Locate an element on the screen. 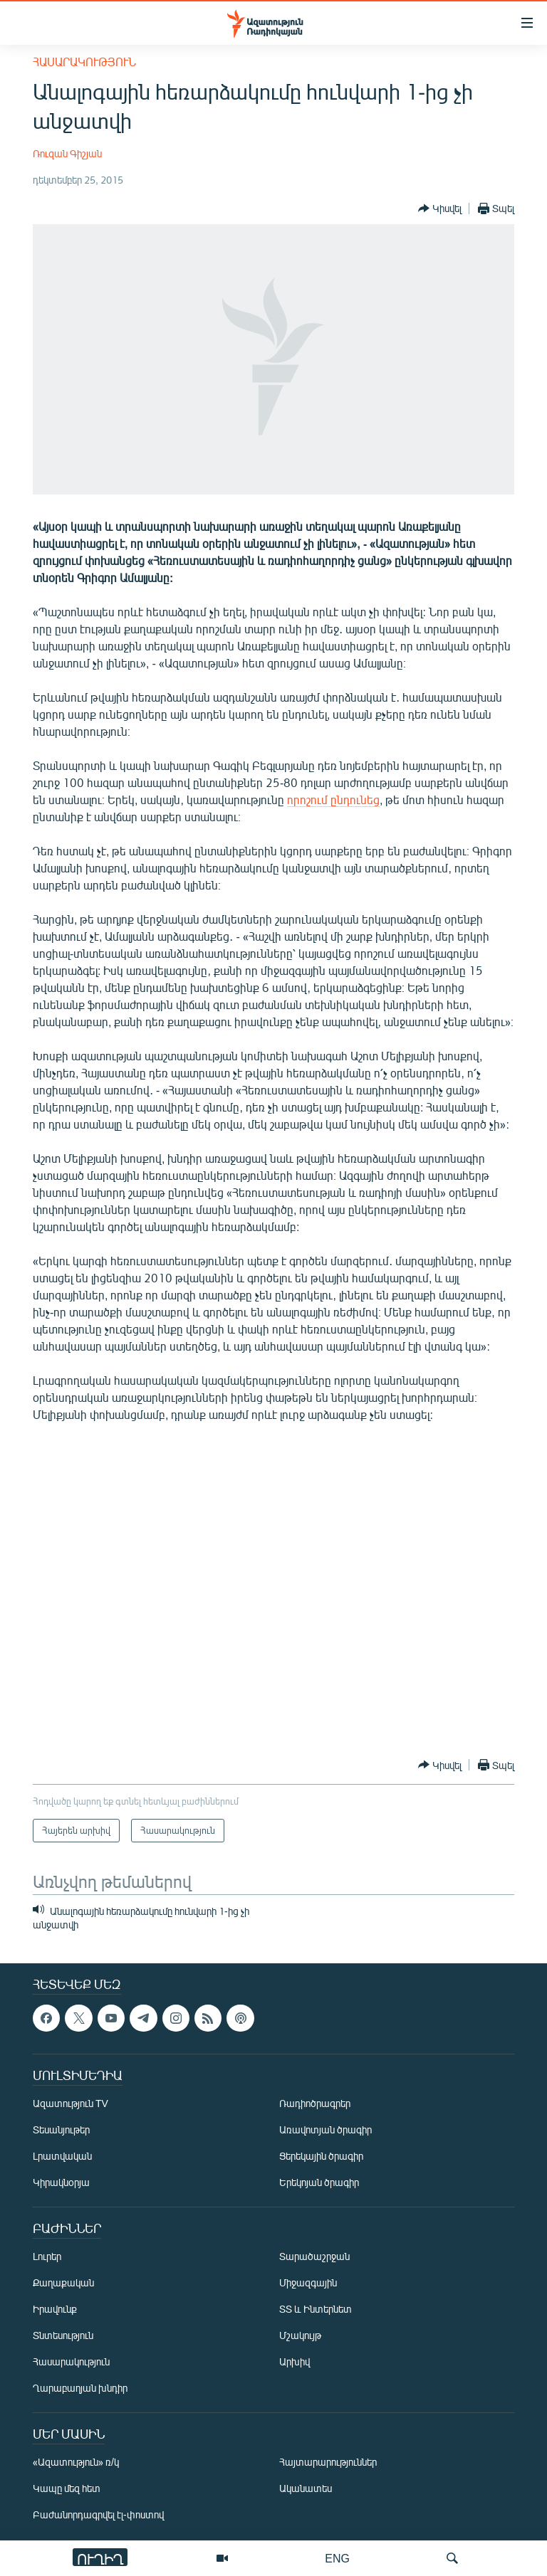  Լրատվական is located at coordinates (62, 2156).